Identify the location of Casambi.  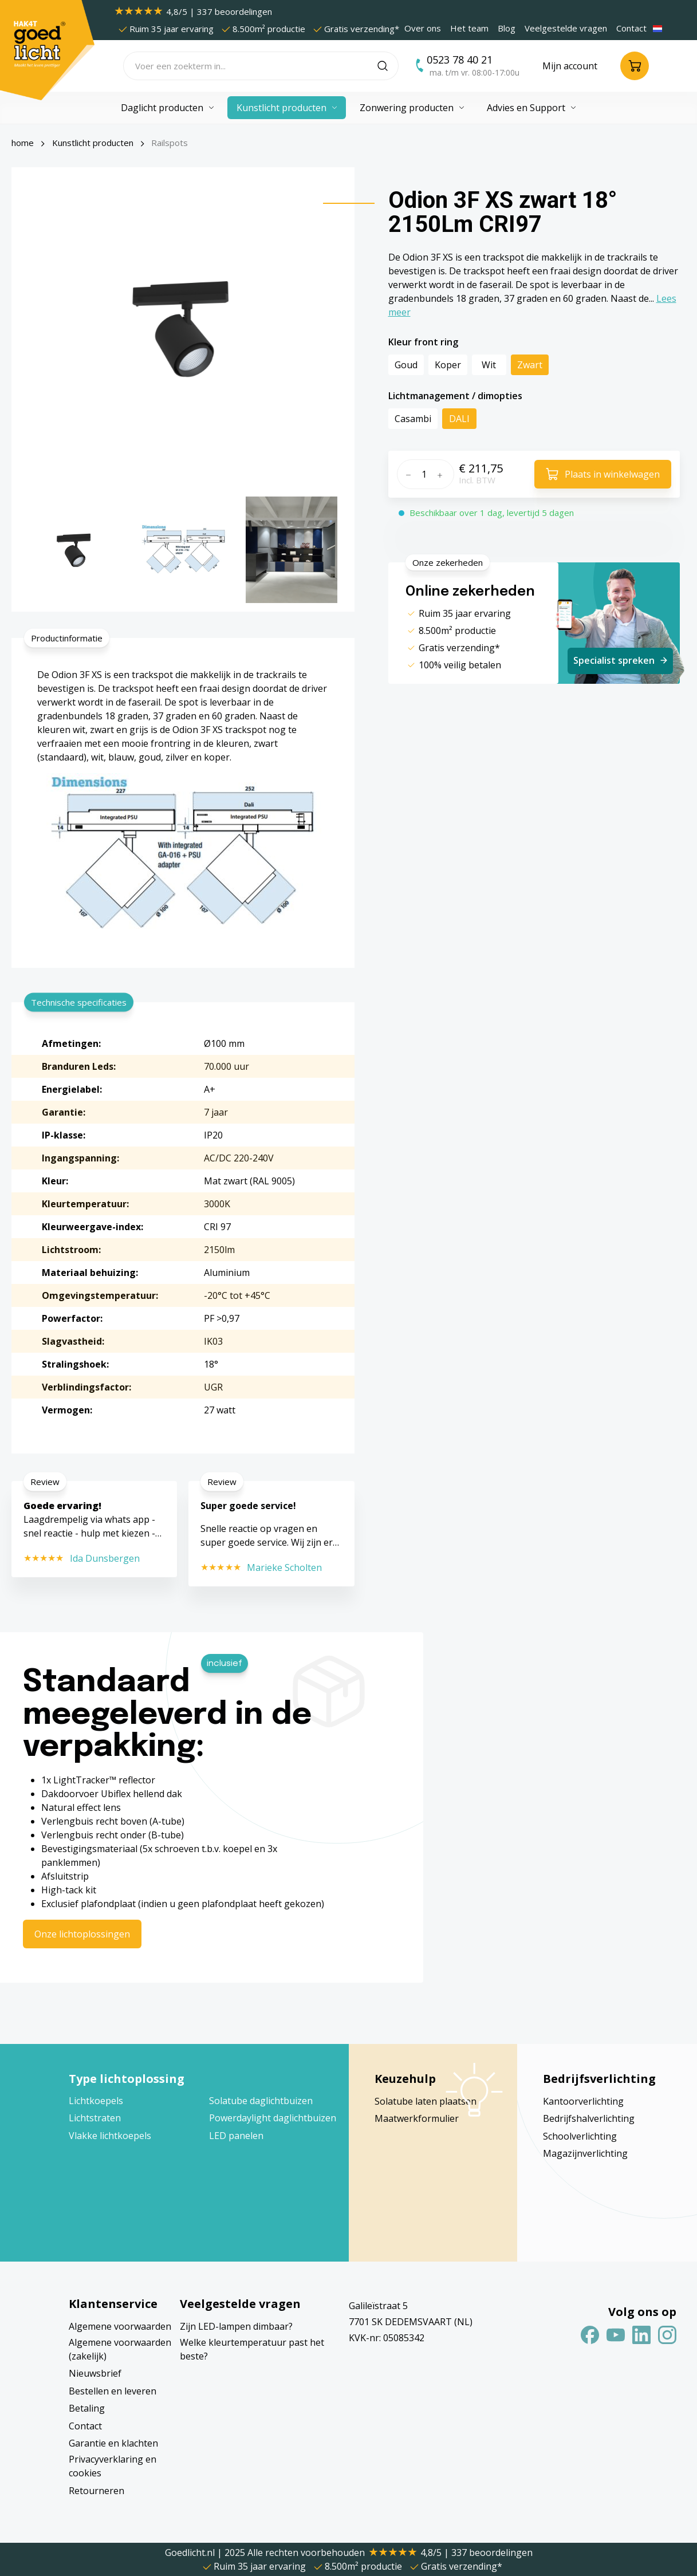
(413, 418).